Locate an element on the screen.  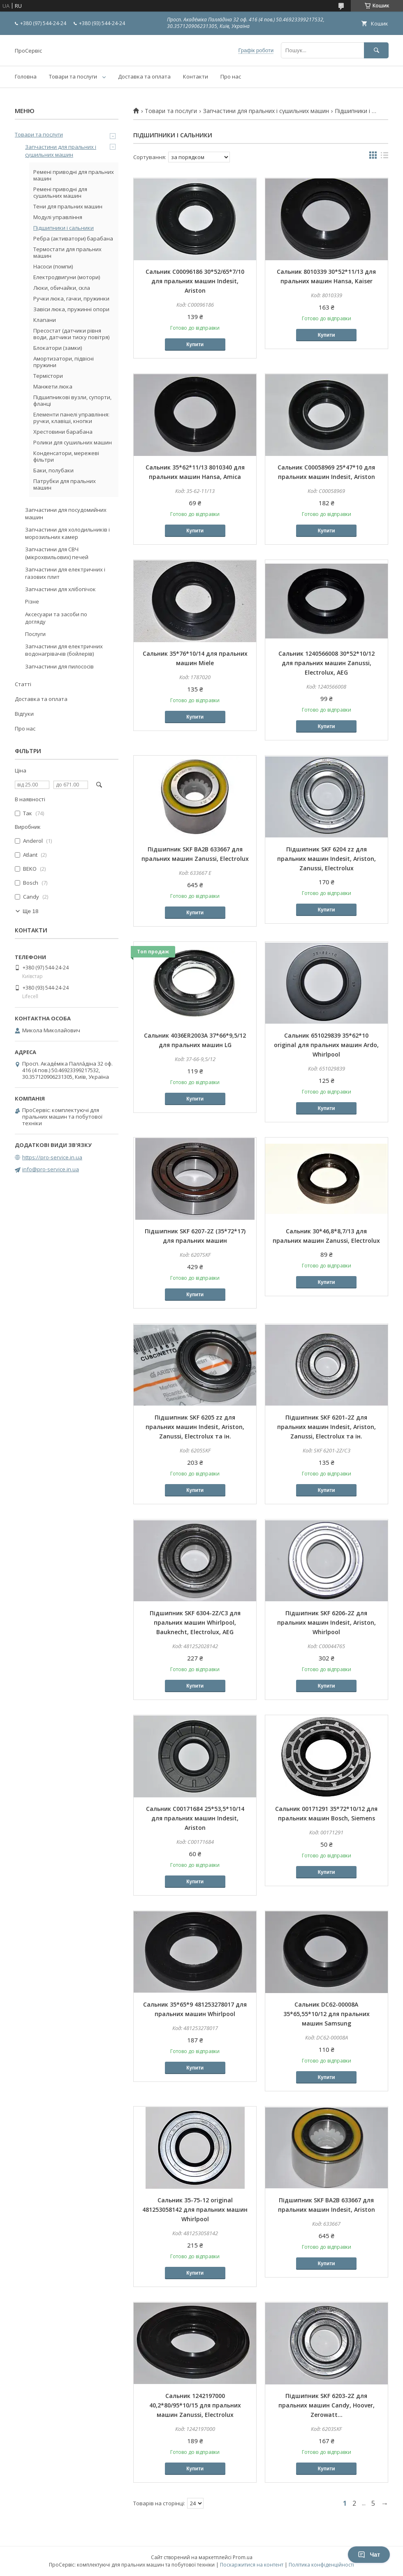
Пресостат (датчики рівня води, датчики тиску повітря) is located at coordinates (71, 334).